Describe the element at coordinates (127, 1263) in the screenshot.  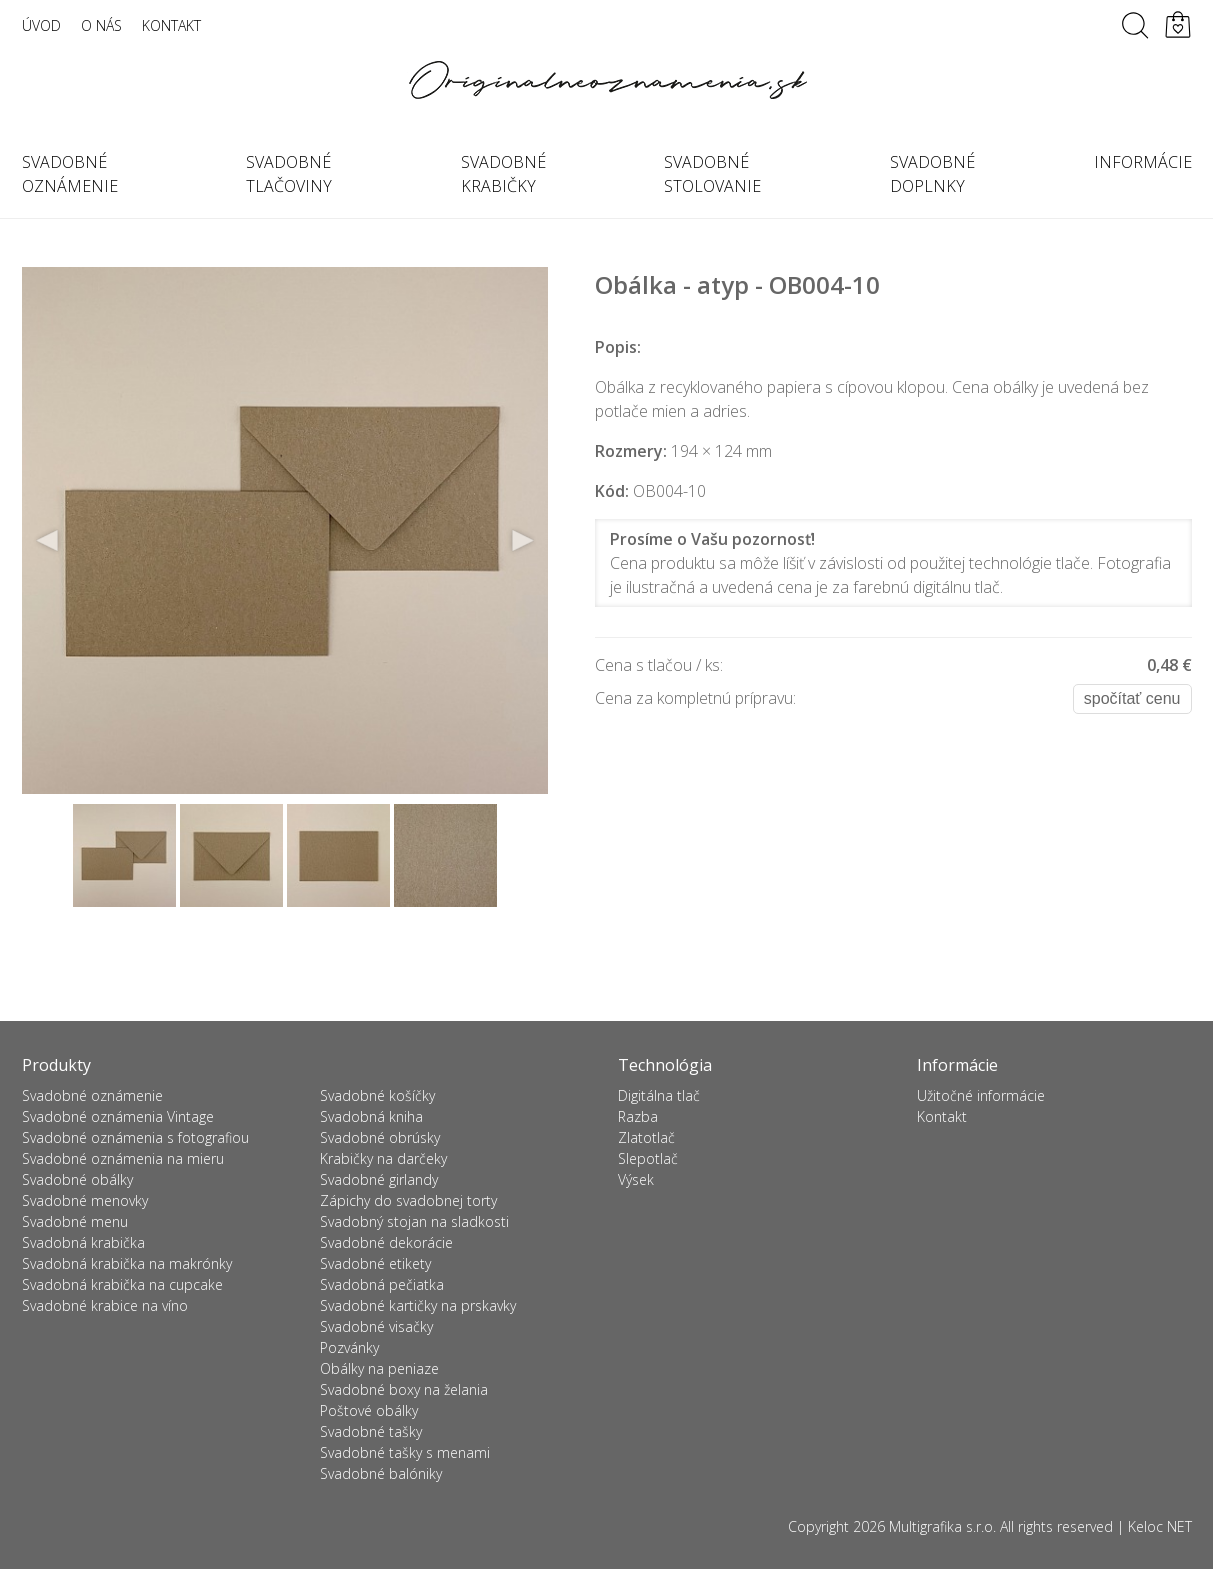
I see `Svadobná krabička na makrónky` at that location.